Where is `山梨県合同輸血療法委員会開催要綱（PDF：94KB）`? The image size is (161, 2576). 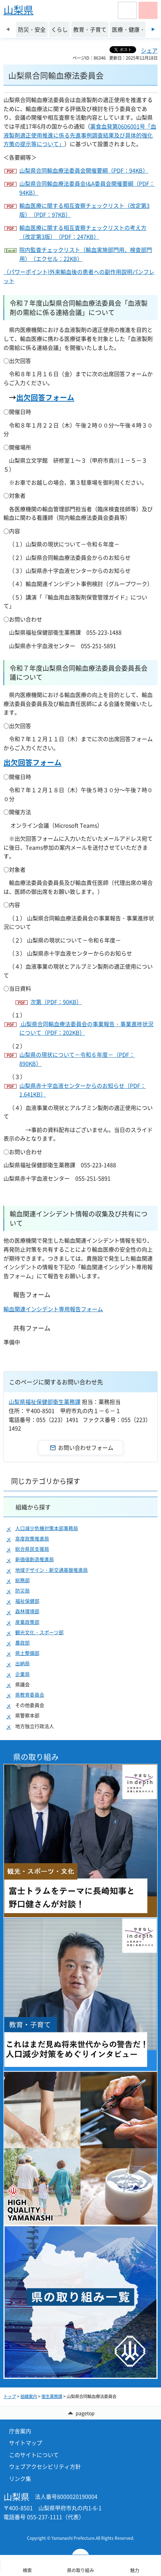
山梨県合同輸血療法委員会開催要綱（PDF：94KB） is located at coordinates (83, 170).